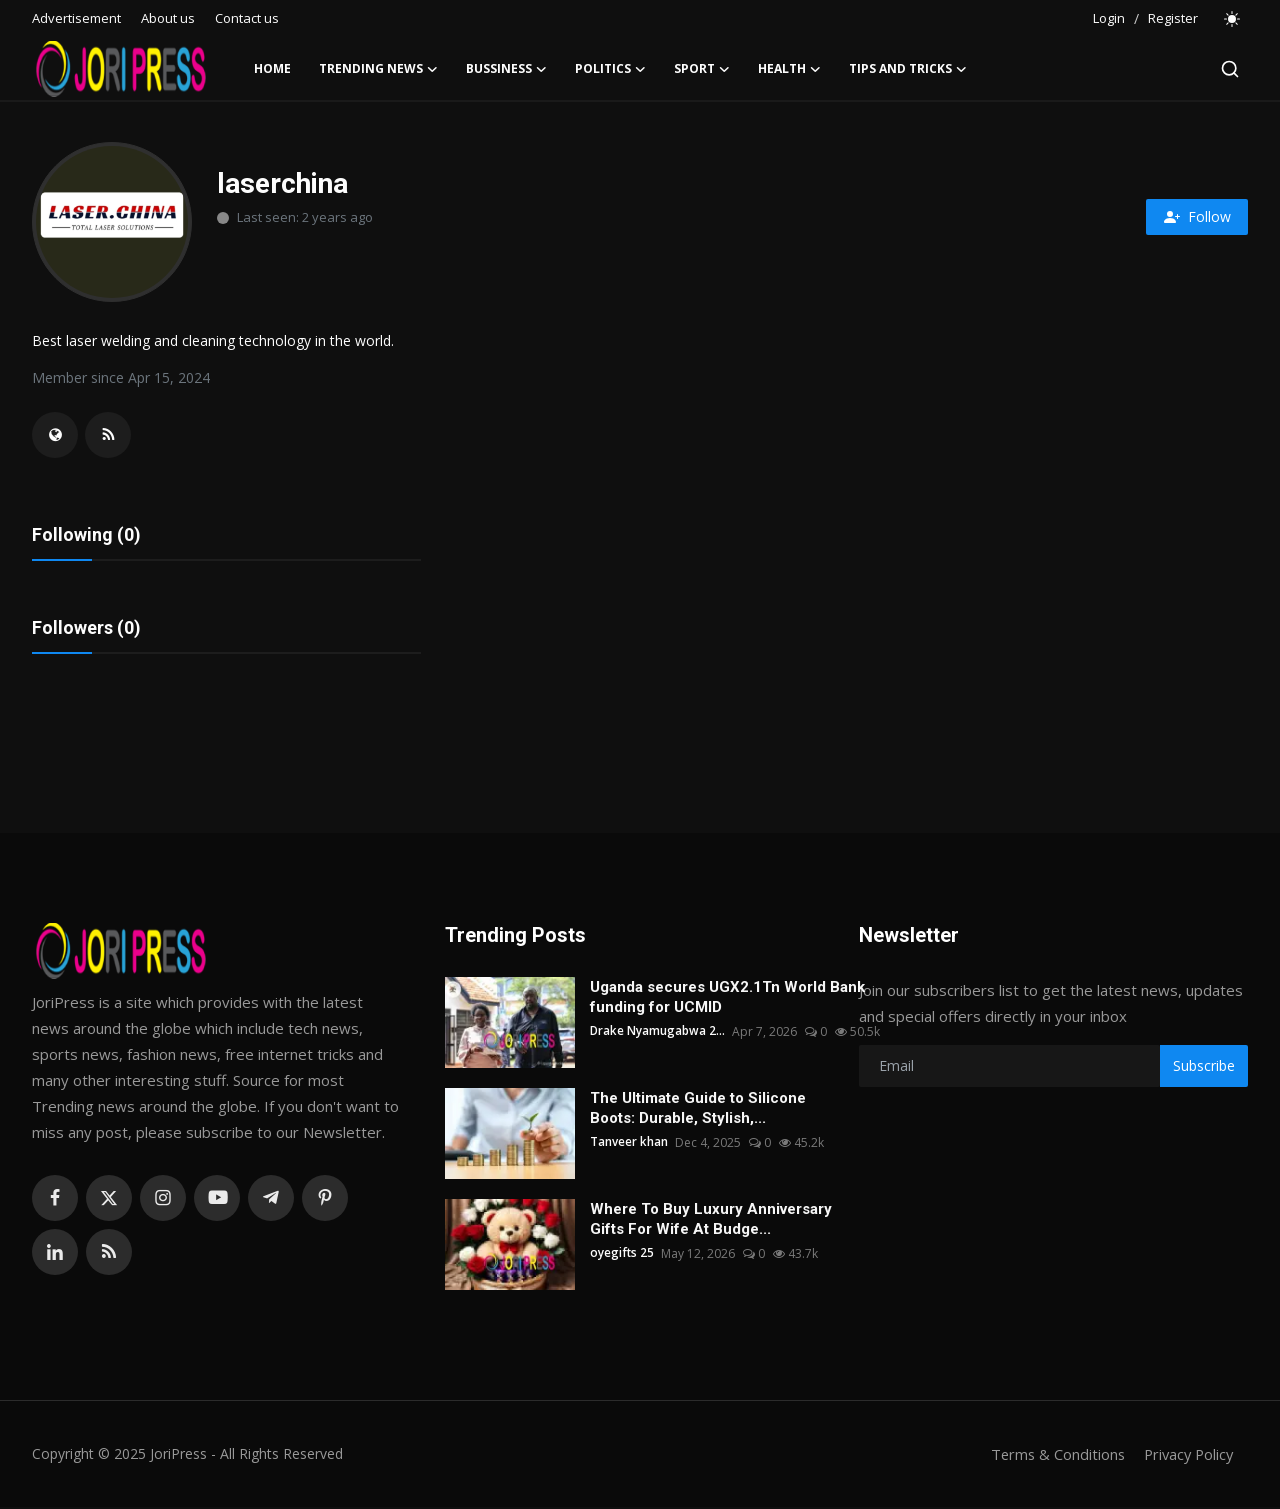 Image resolution: width=1280 pixels, height=1509 pixels. What do you see at coordinates (76, 18) in the screenshot?
I see `Advertisement` at bounding box center [76, 18].